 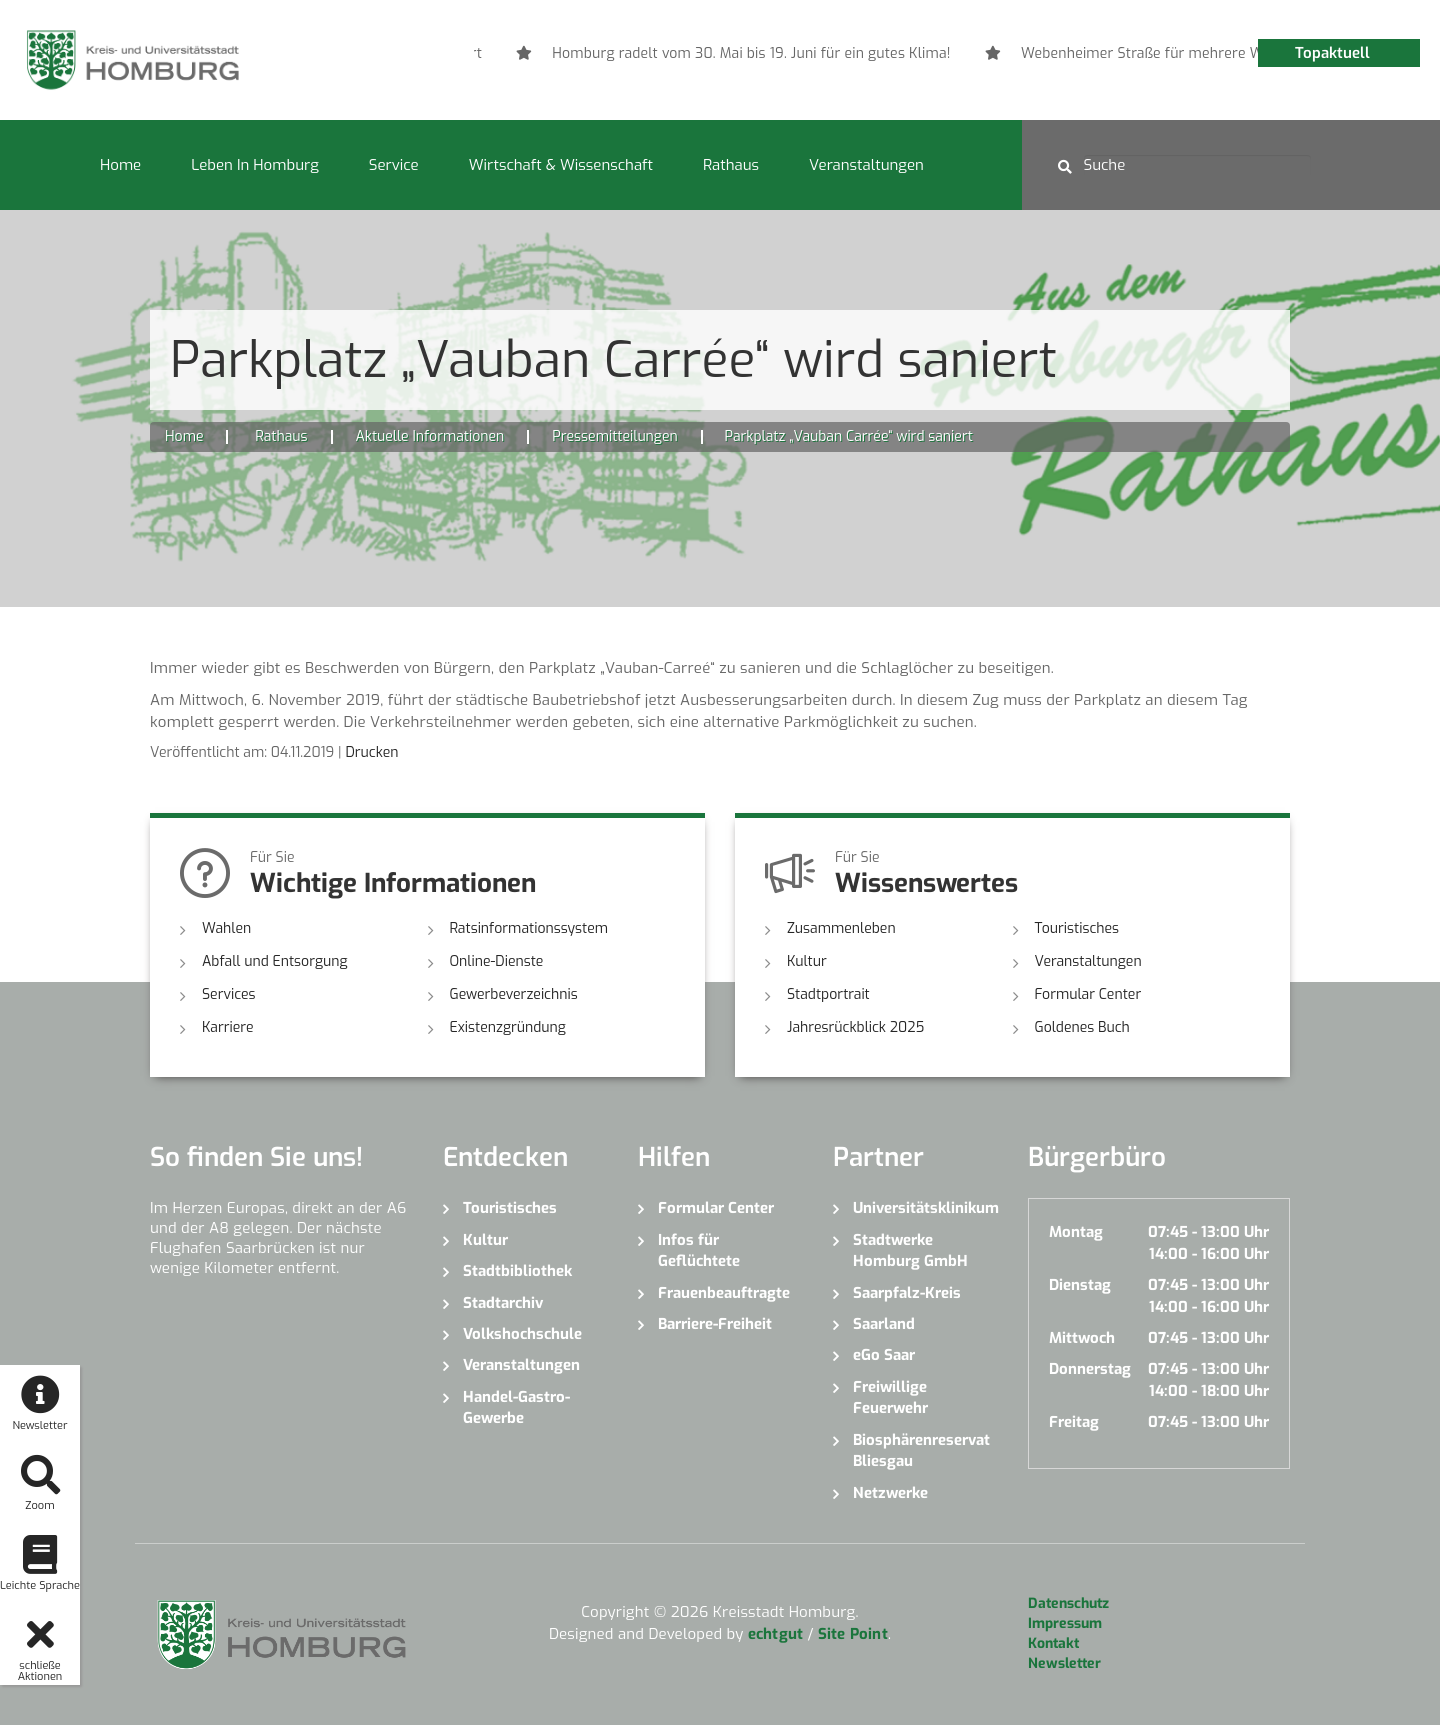 I want to click on Drucken, so click(x=371, y=752).